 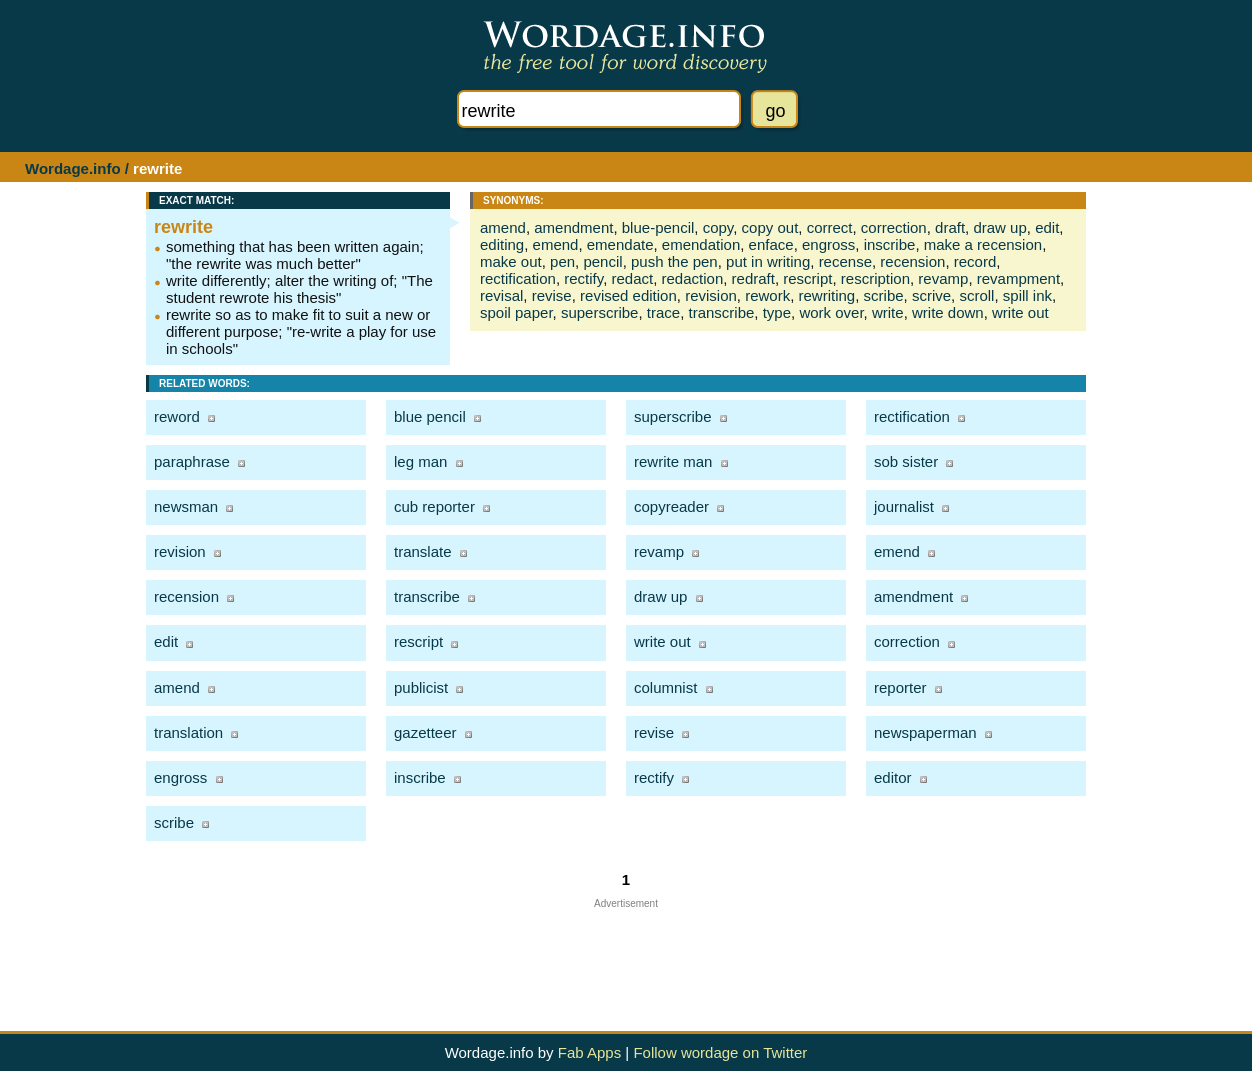 I want to click on newsman, so click(x=186, y=506).